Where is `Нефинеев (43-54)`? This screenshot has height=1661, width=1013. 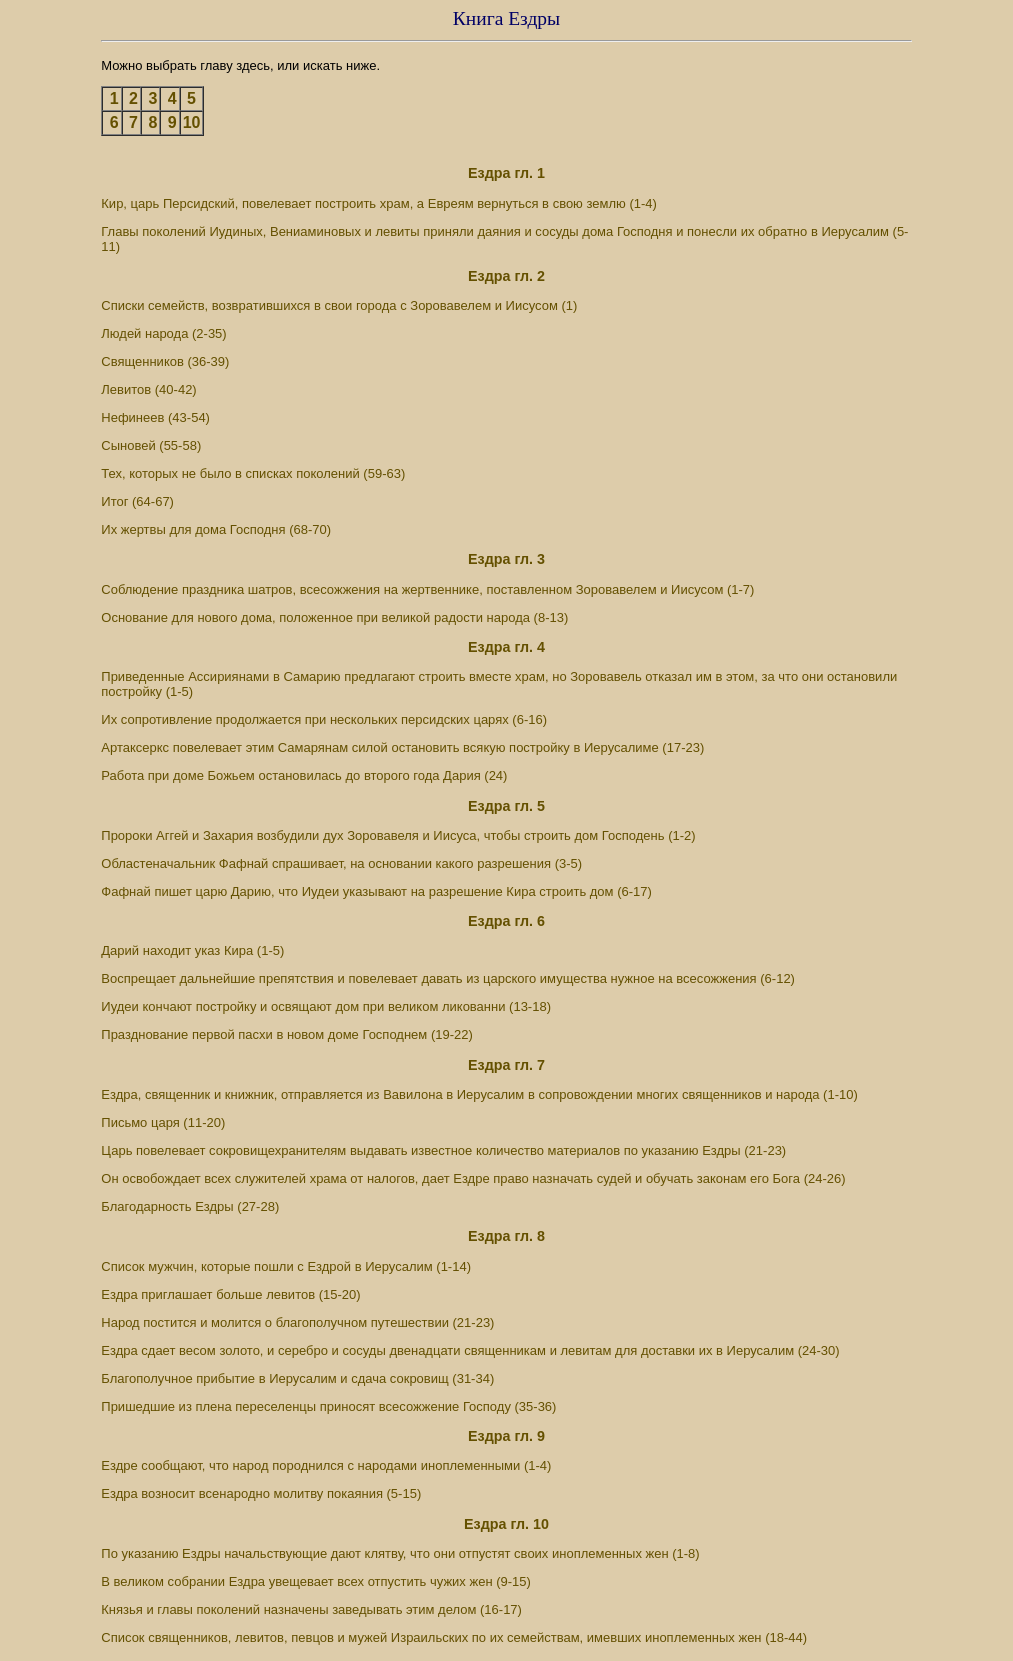
Нефинеев (43-54) is located at coordinates (155, 417).